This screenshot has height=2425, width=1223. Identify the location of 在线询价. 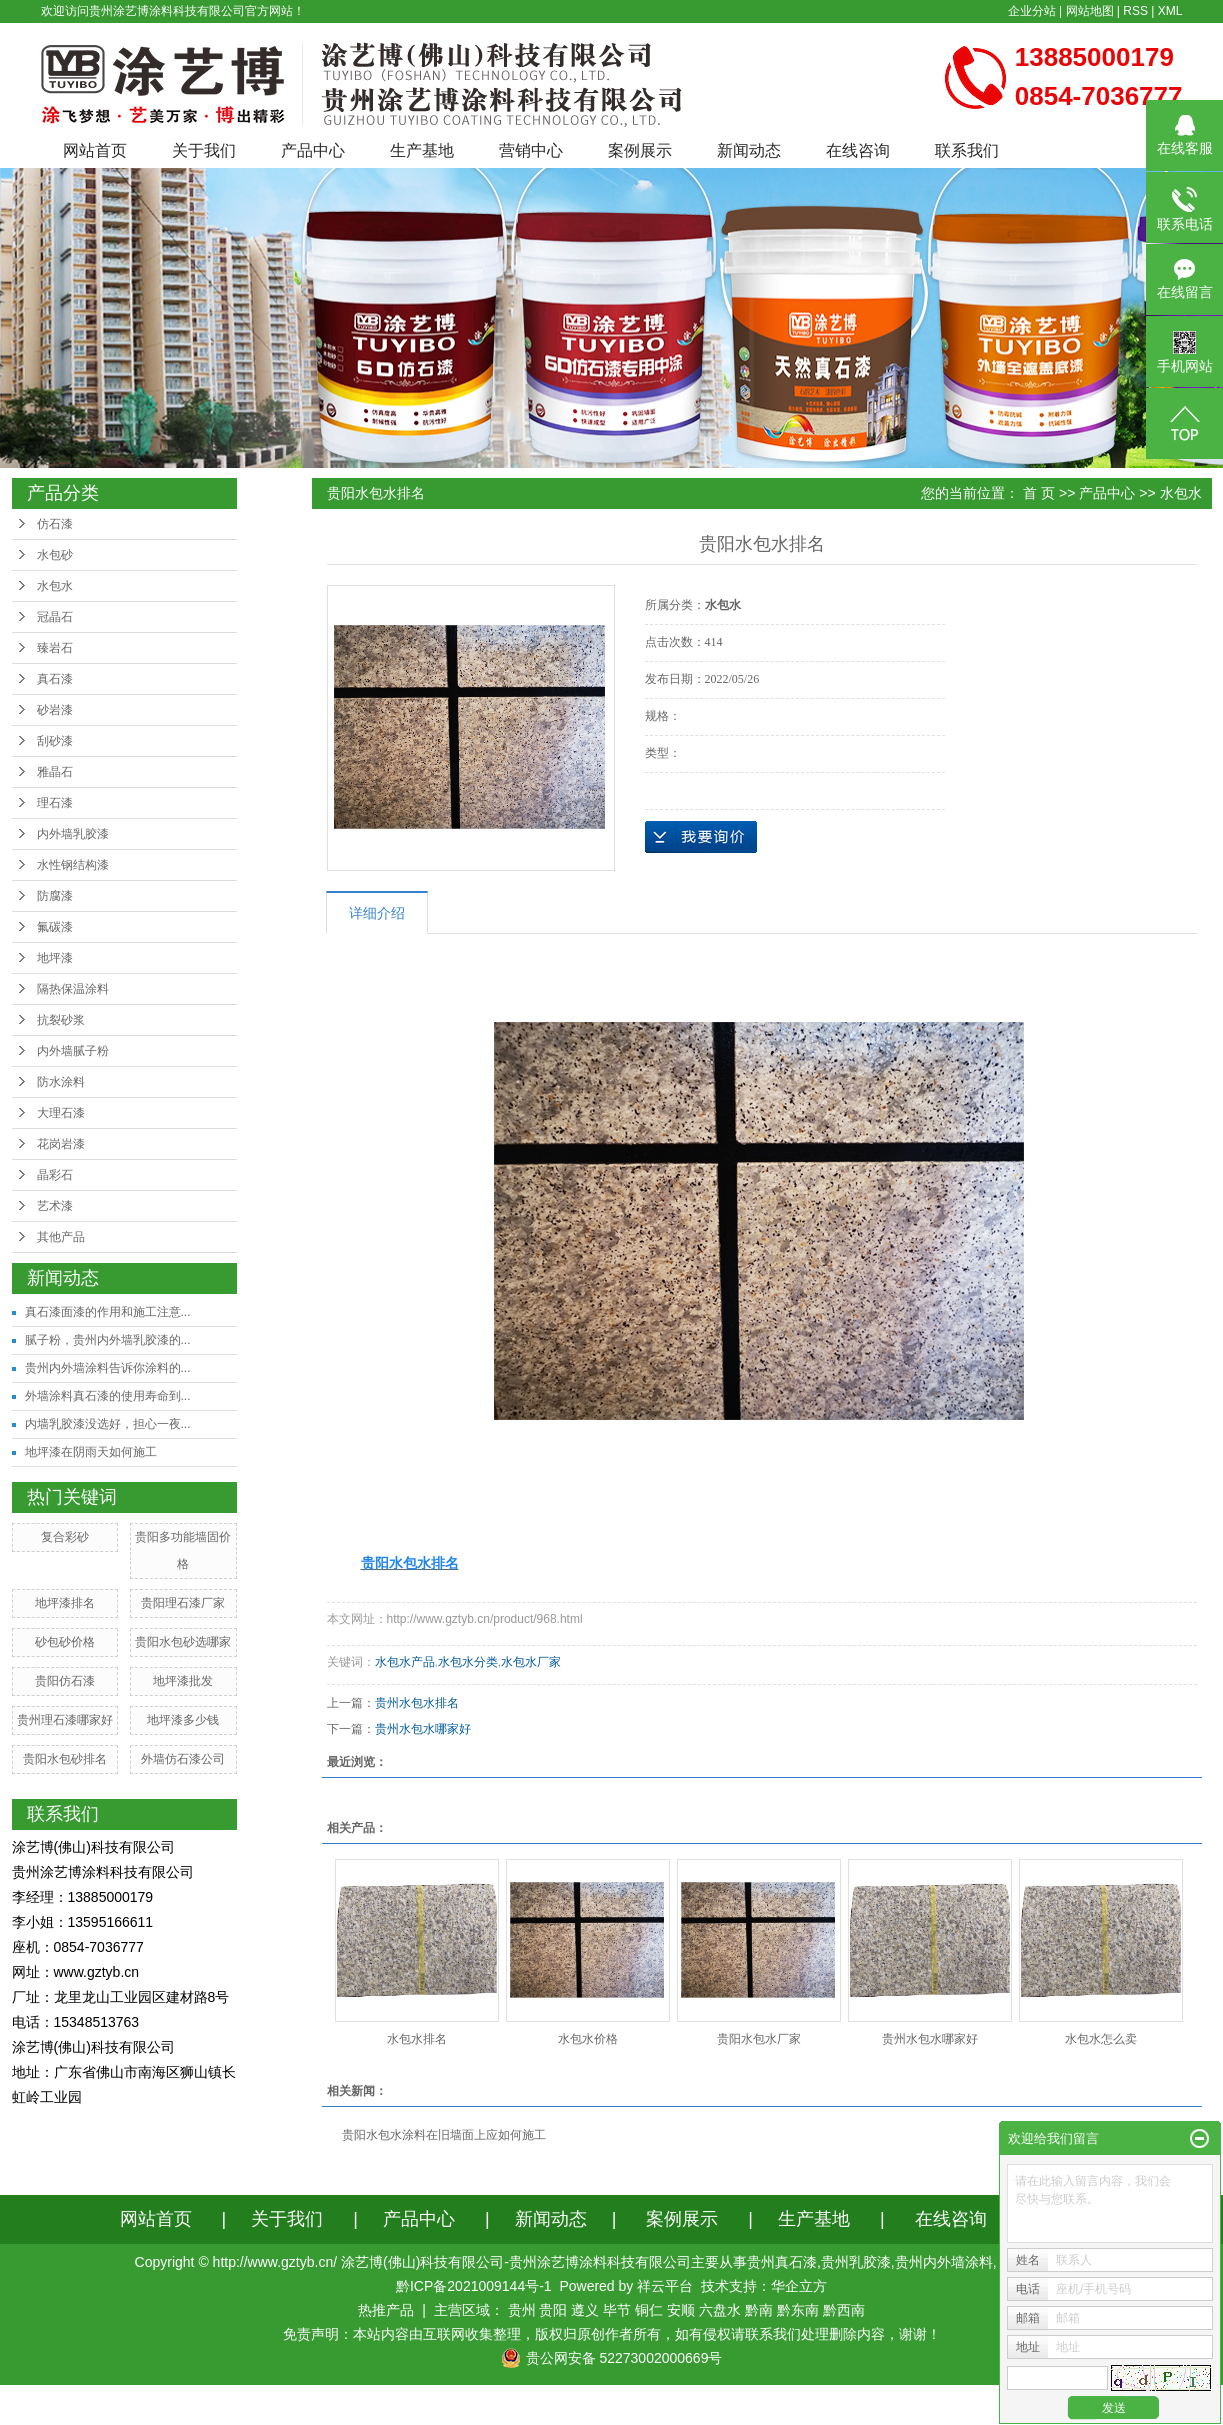
(701, 837).